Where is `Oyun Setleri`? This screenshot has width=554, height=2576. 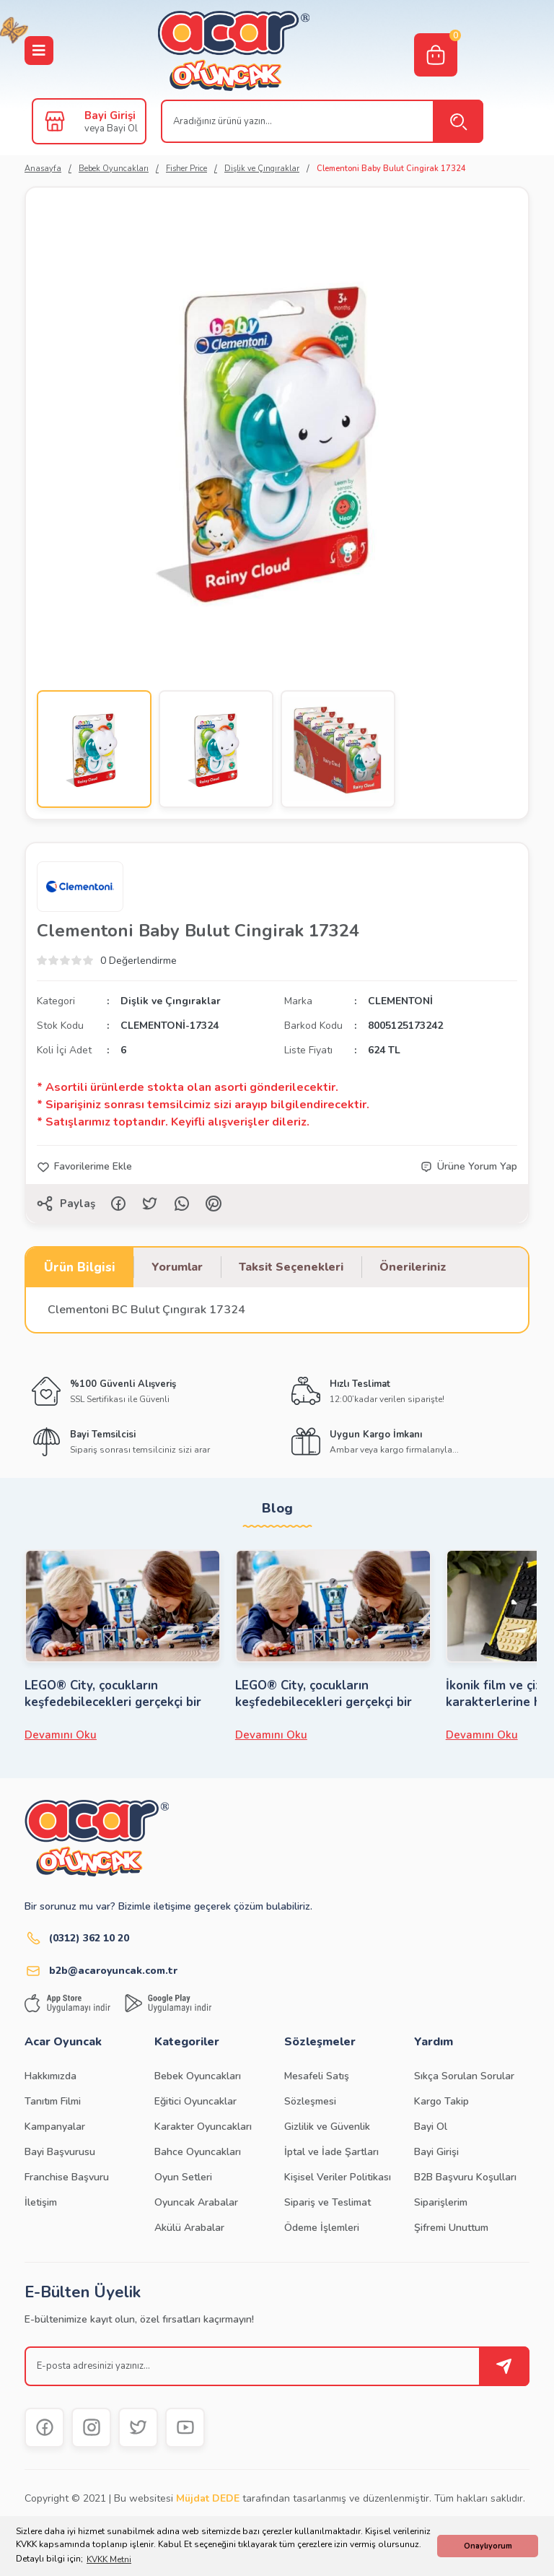
Oyun Setleri is located at coordinates (183, 2177).